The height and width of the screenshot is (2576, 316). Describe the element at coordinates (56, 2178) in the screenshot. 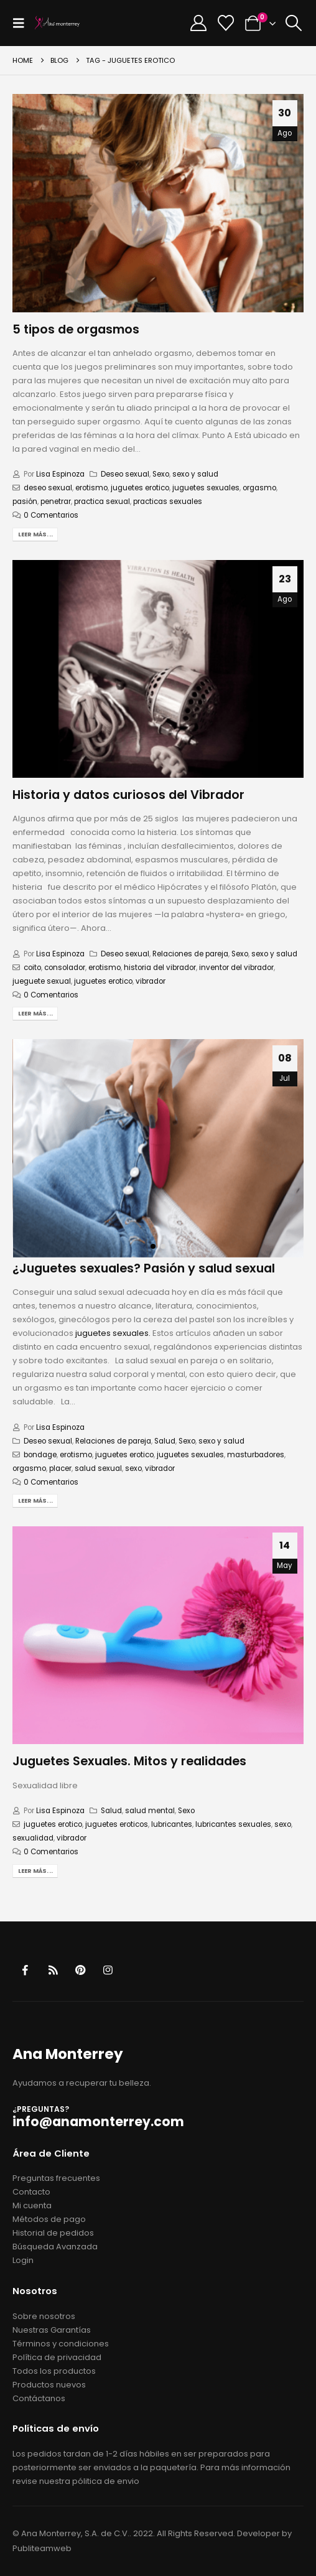

I see `Preguntas frecuentes` at that location.